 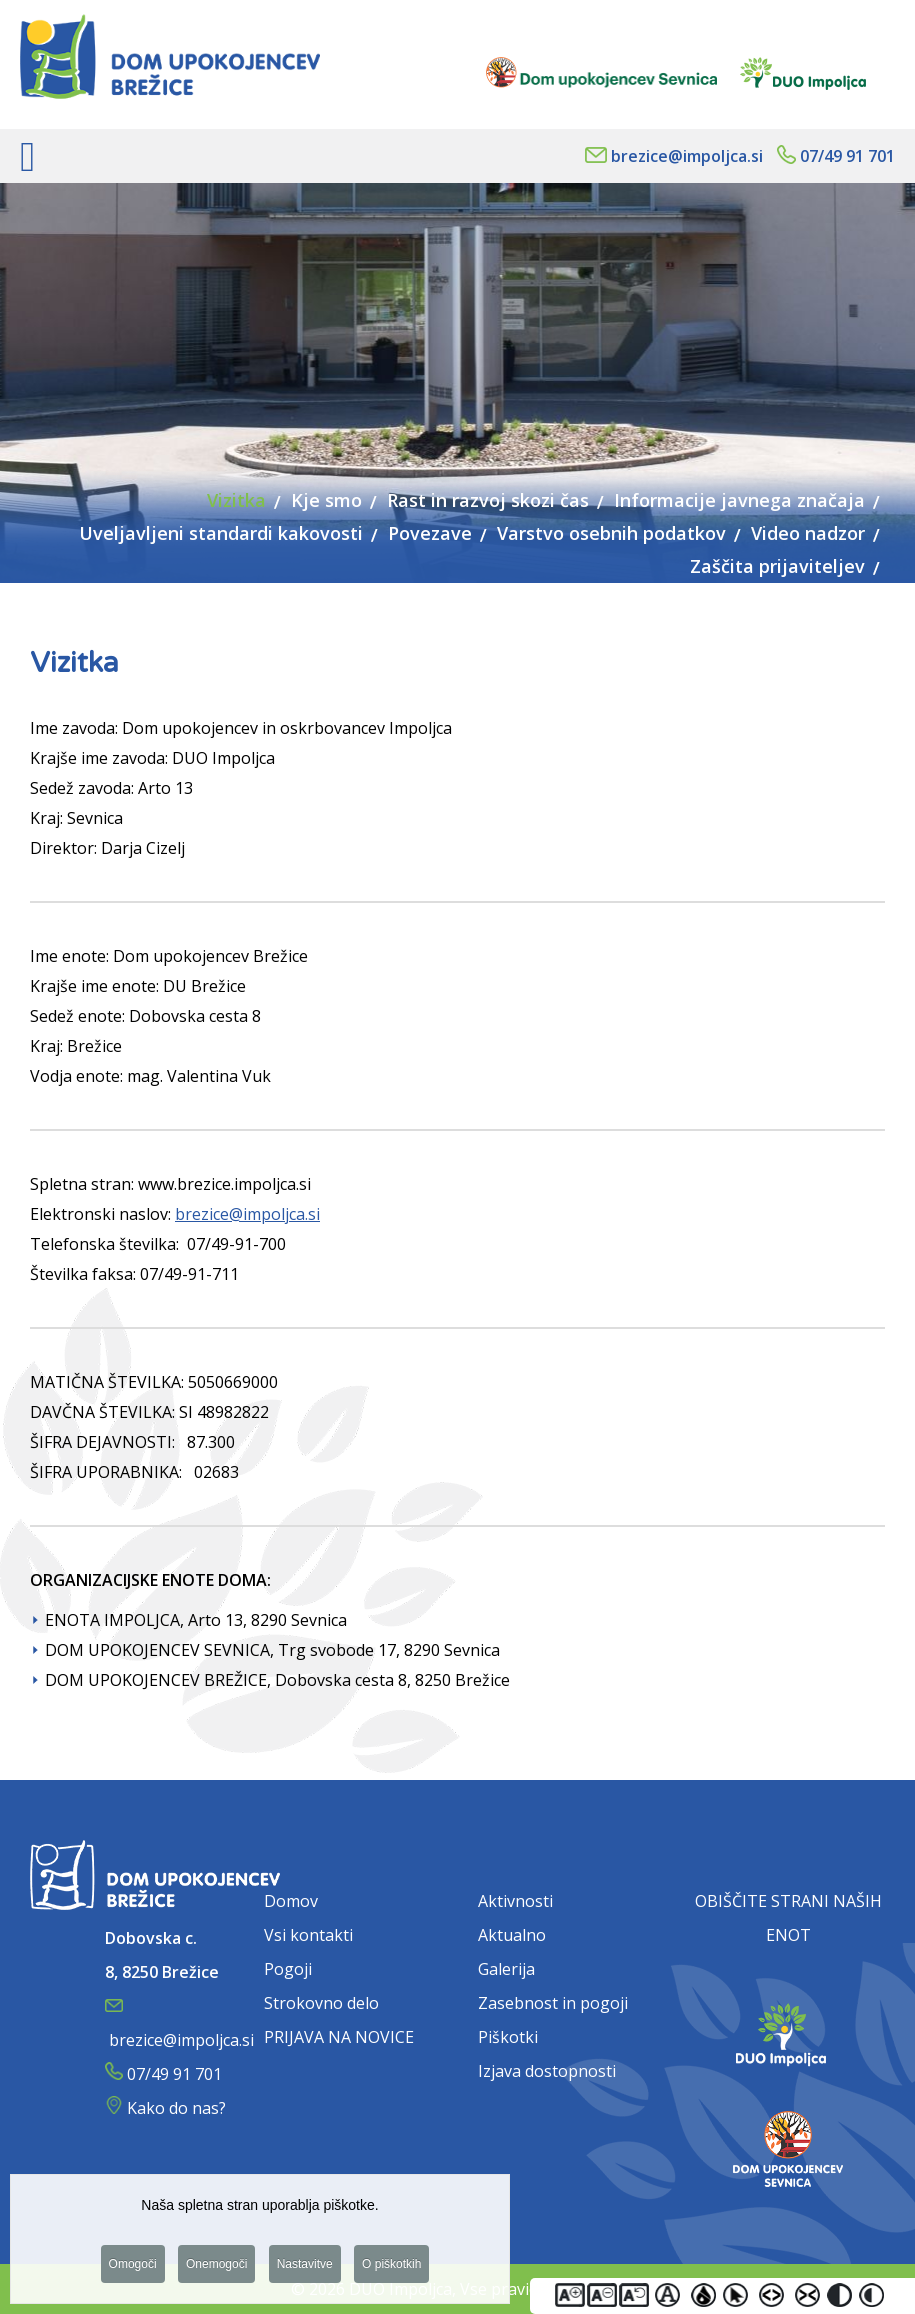 What do you see at coordinates (553, 2003) in the screenshot?
I see `Zasebnost in pogoji` at bounding box center [553, 2003].